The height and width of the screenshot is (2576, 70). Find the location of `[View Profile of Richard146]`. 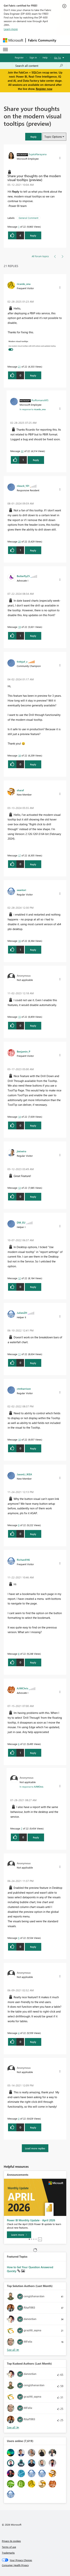

[View Profile of Richard146] is located at coordinates (23, 1559).